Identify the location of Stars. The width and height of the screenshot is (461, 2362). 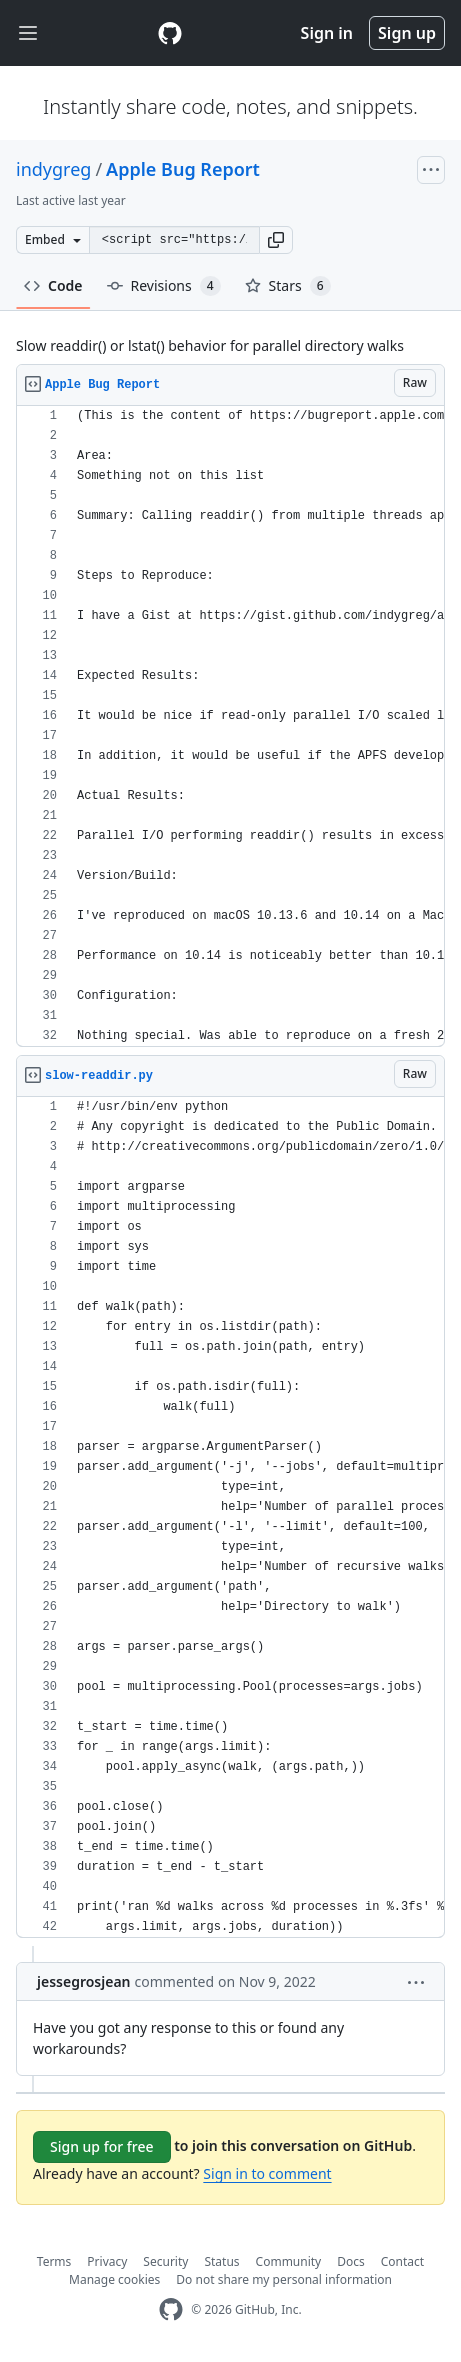
(288, 286).